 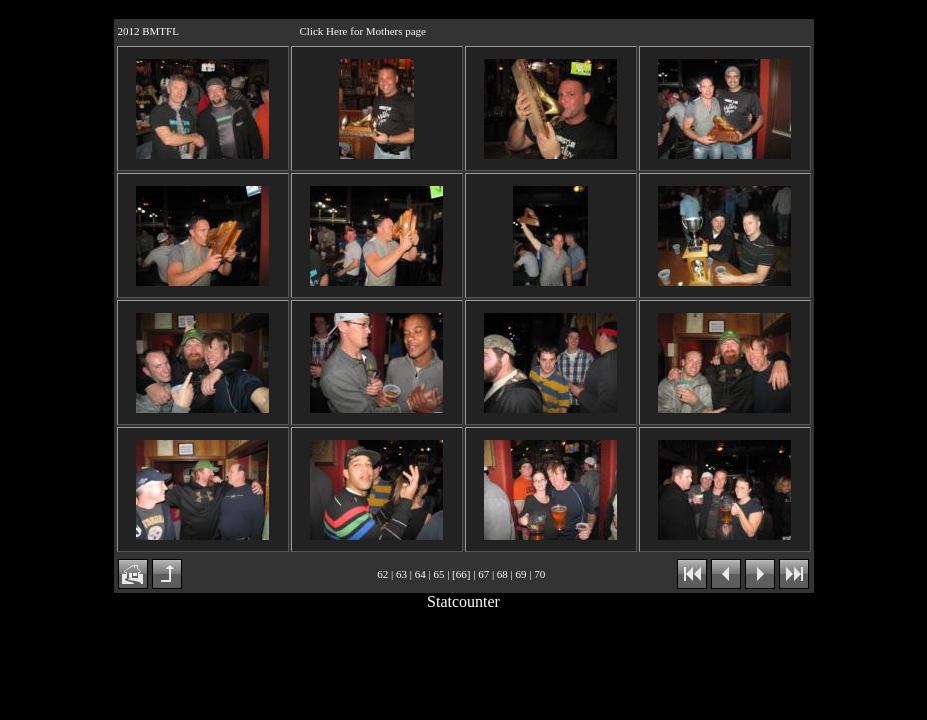 What do you see at coordinates (483, 574) in the screenshot?
I see `67` at bounding box center [483, 574].